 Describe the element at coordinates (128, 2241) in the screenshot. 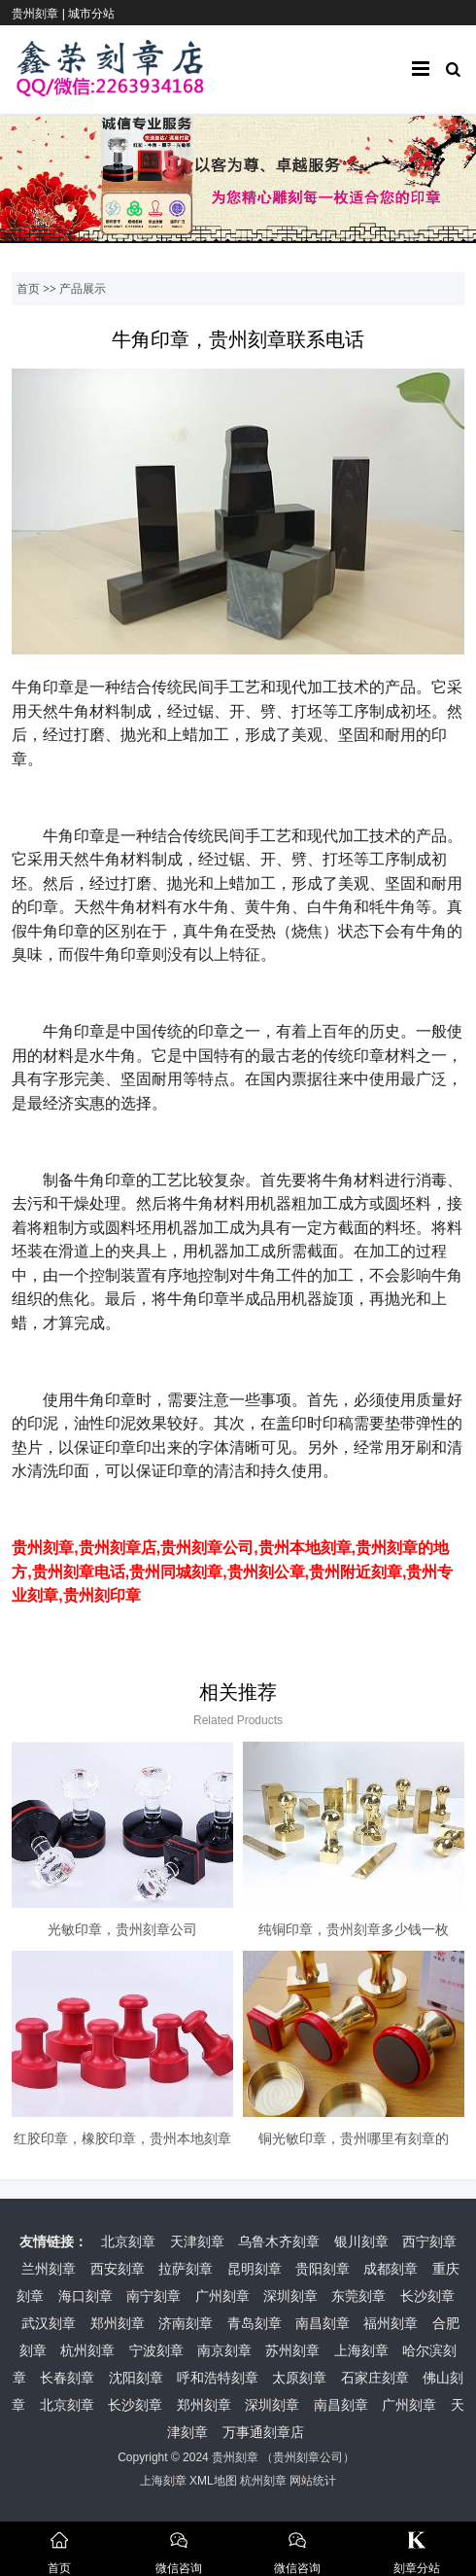

I see `北京刻章` at that location.